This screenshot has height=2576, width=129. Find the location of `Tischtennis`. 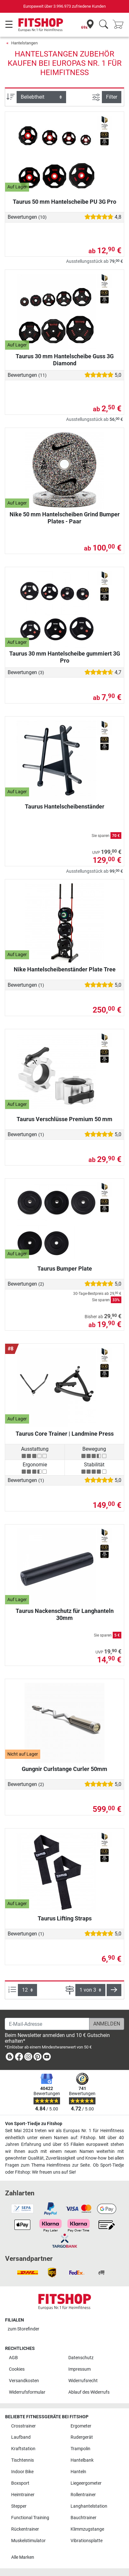

Tischtennis is located at coordinates (22, 2460).